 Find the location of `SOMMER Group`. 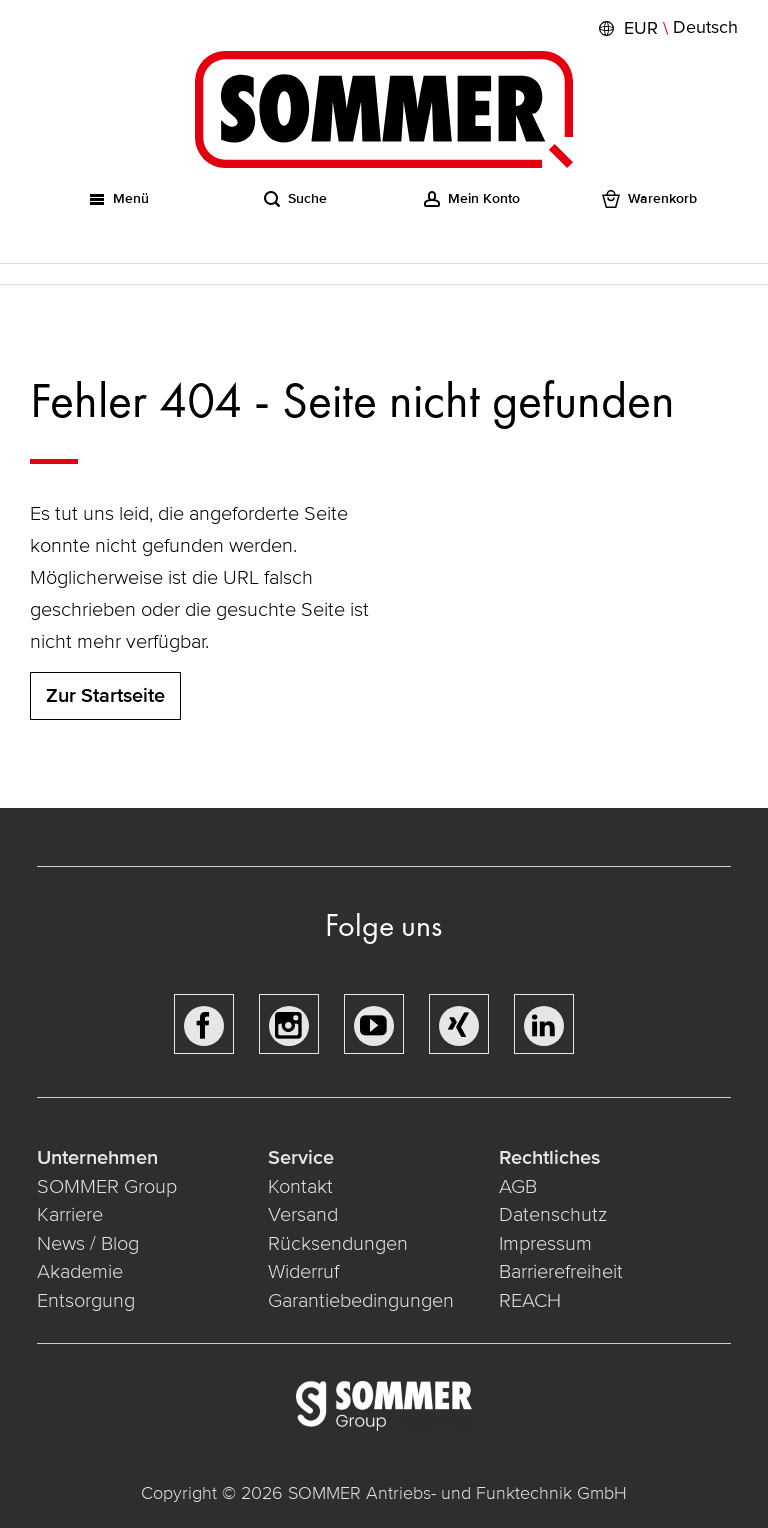

SOMMER Group is located at coordinates (107, 1187).